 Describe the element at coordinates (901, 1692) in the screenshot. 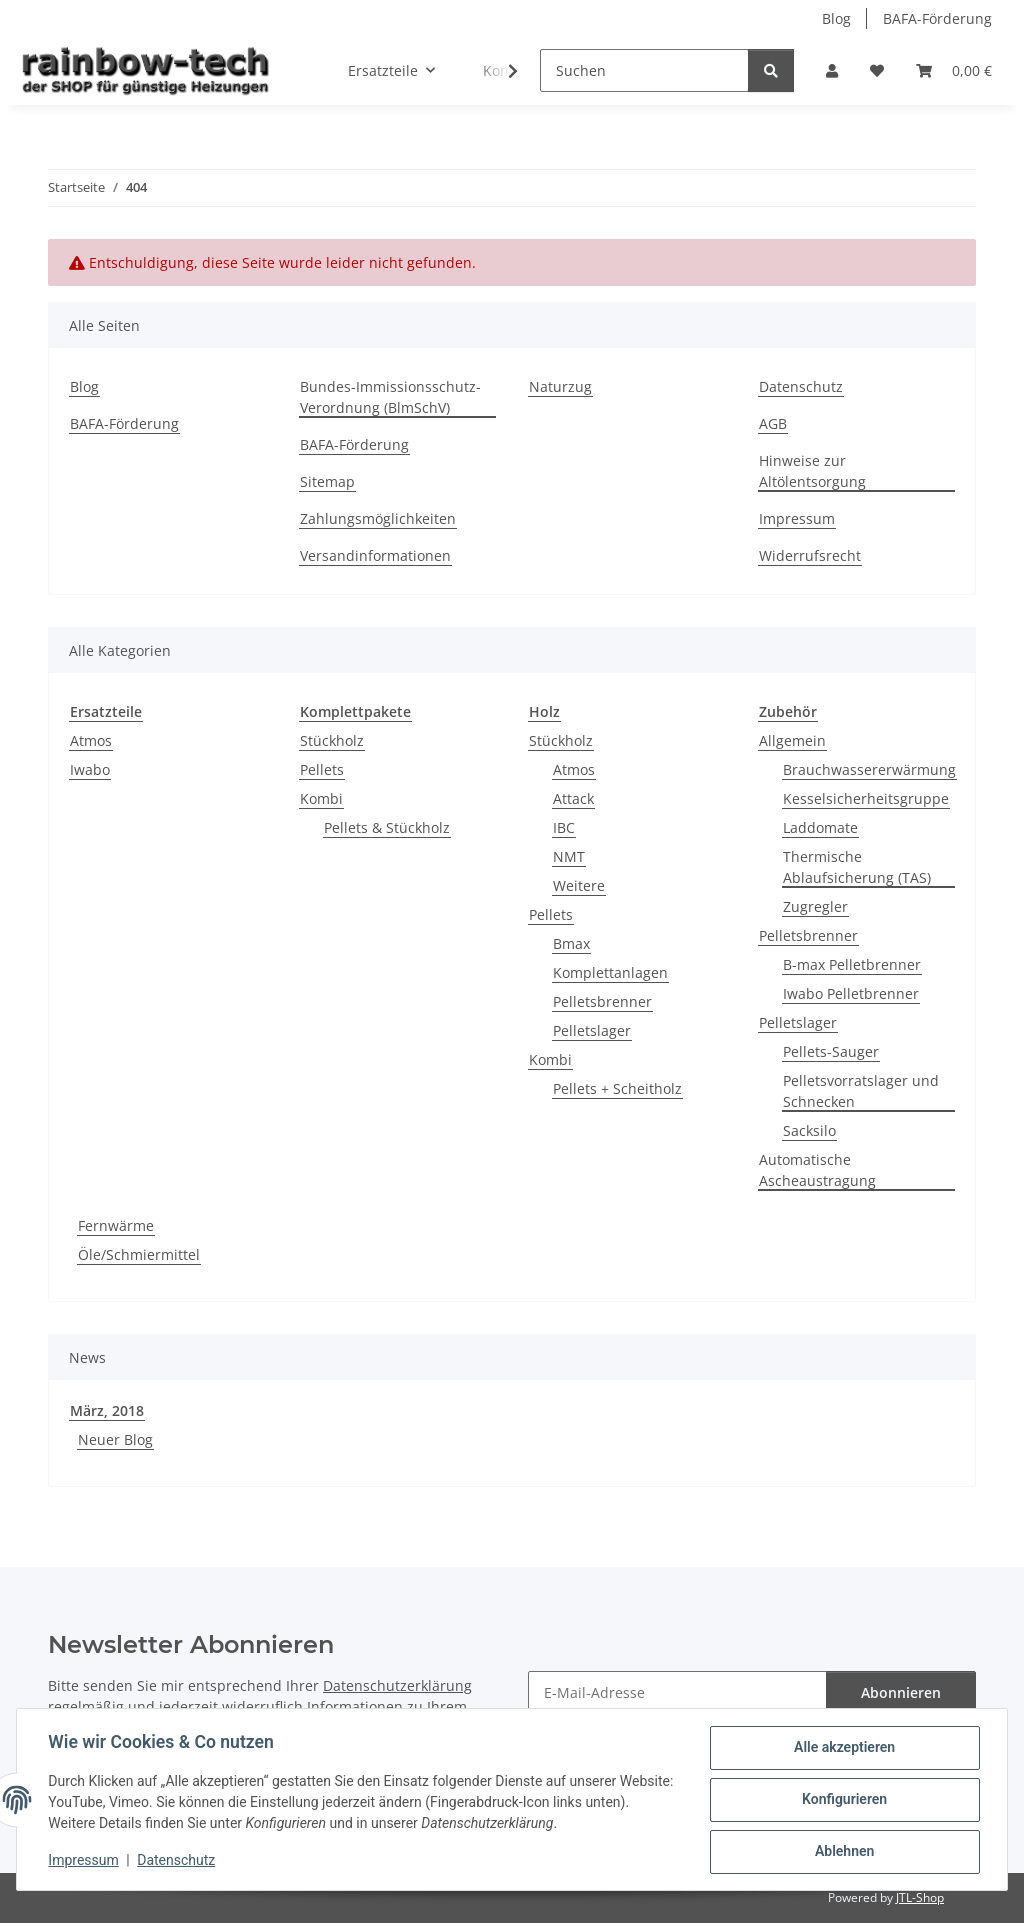

I see `Abonnieren` at that location.